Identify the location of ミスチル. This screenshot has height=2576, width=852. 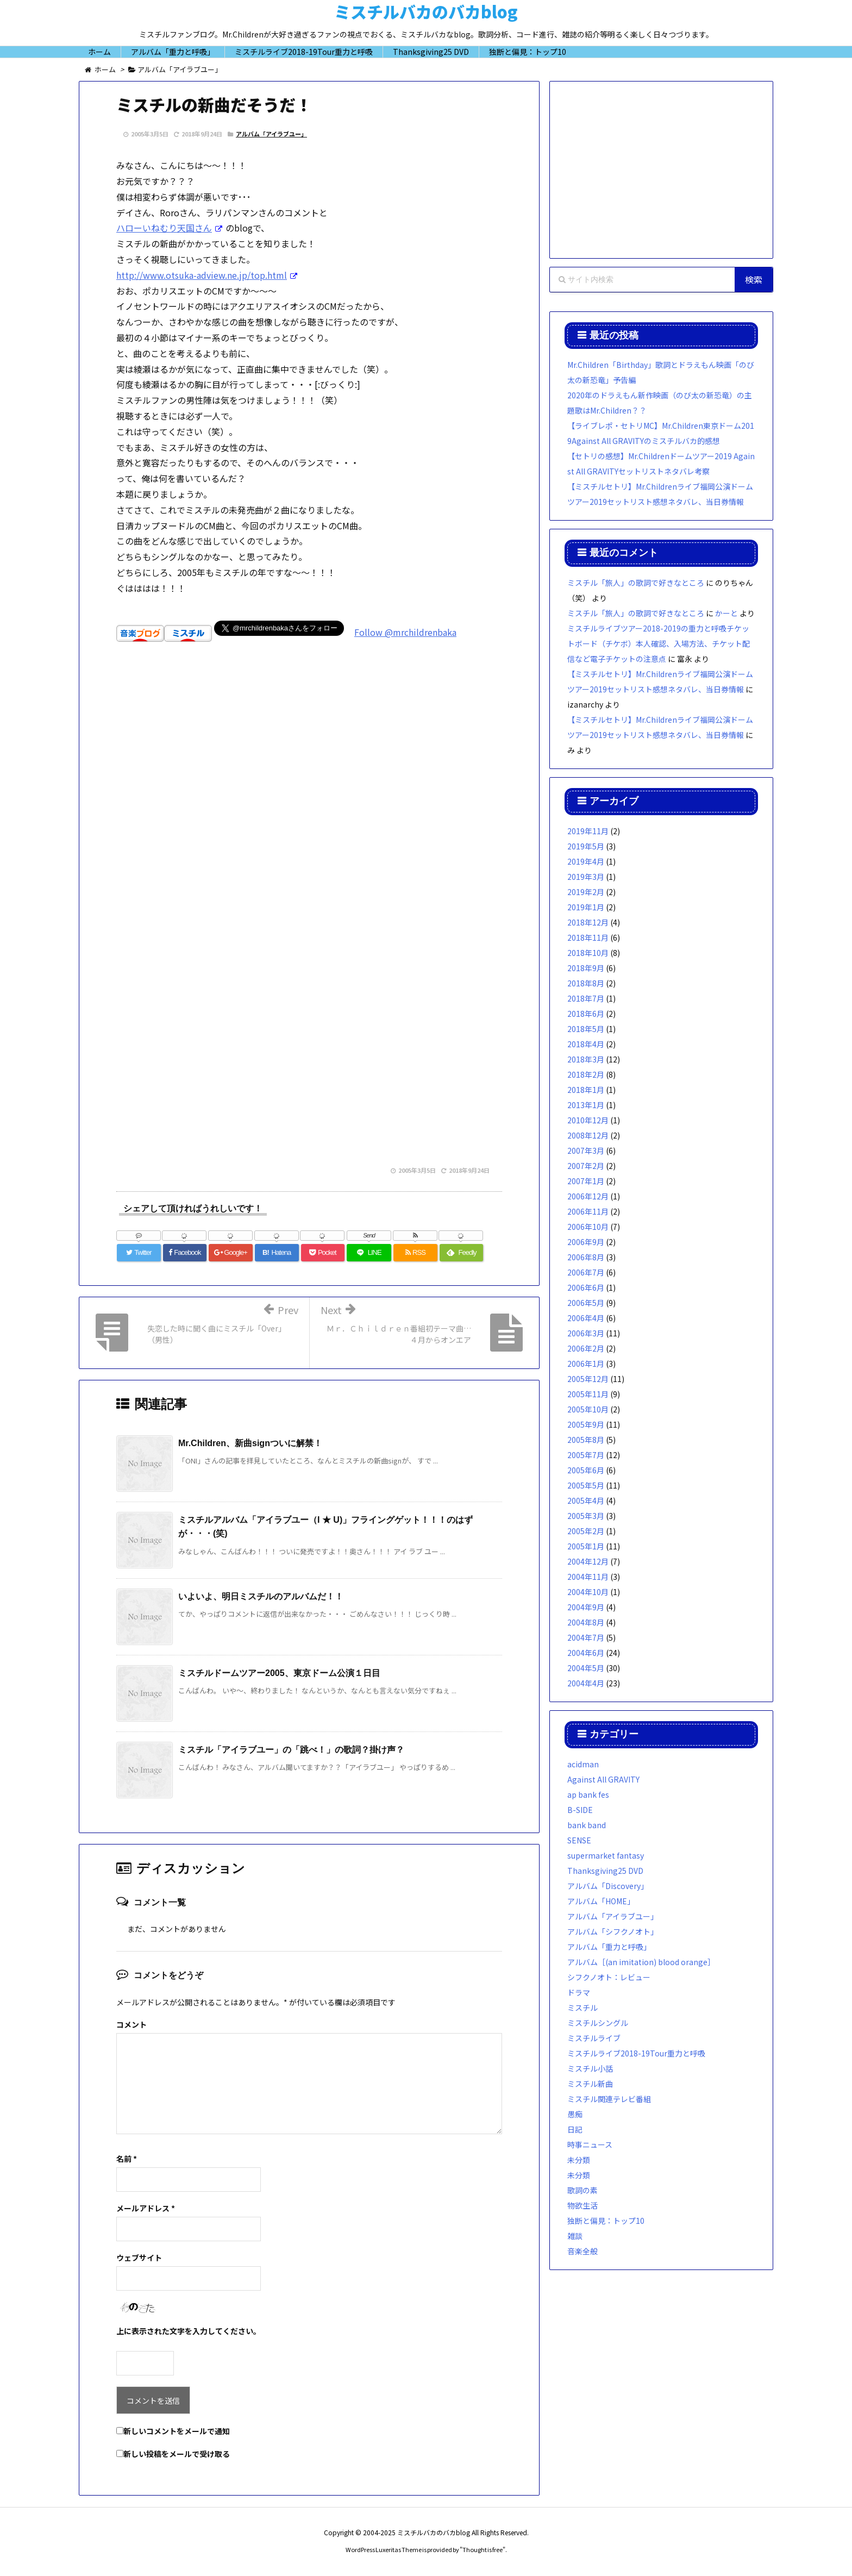
(582, 2007).